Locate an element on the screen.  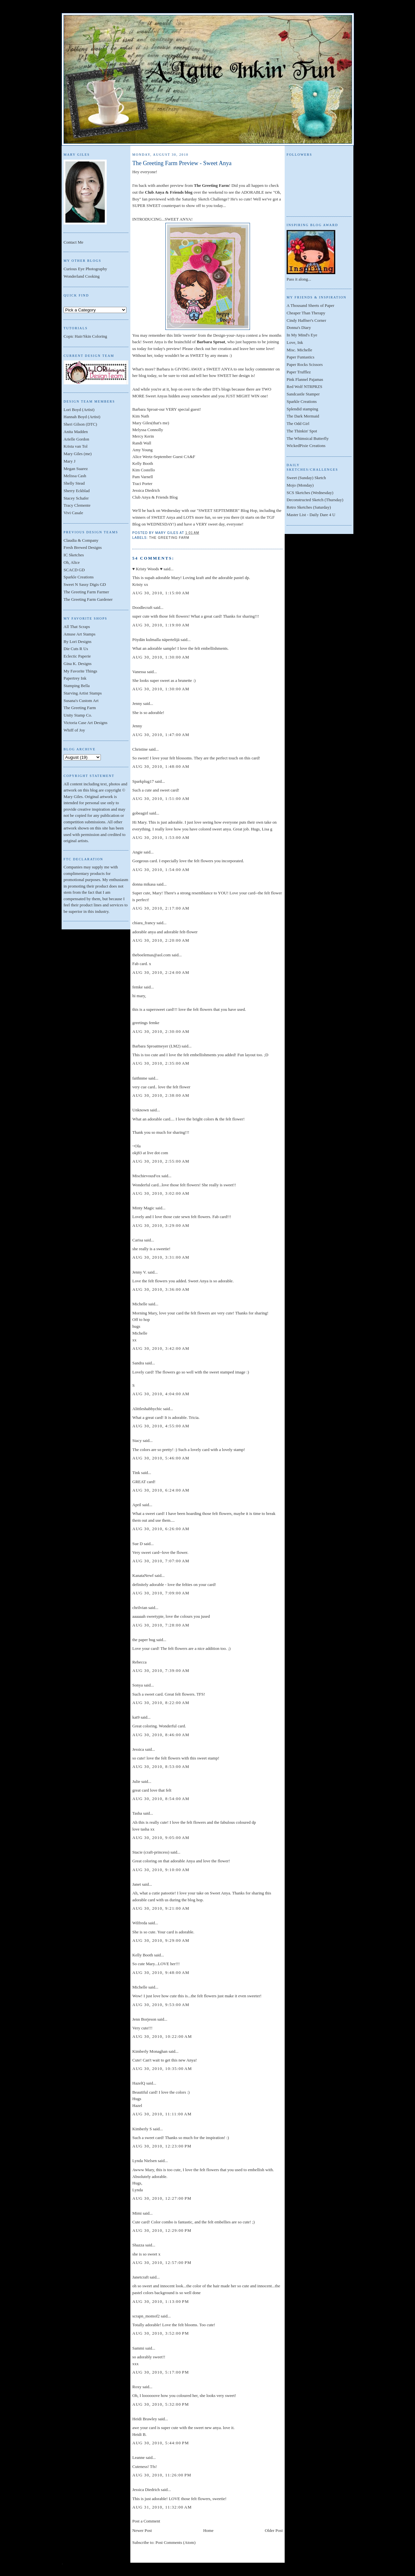
Roxy is located at coordinates (136, 2386).